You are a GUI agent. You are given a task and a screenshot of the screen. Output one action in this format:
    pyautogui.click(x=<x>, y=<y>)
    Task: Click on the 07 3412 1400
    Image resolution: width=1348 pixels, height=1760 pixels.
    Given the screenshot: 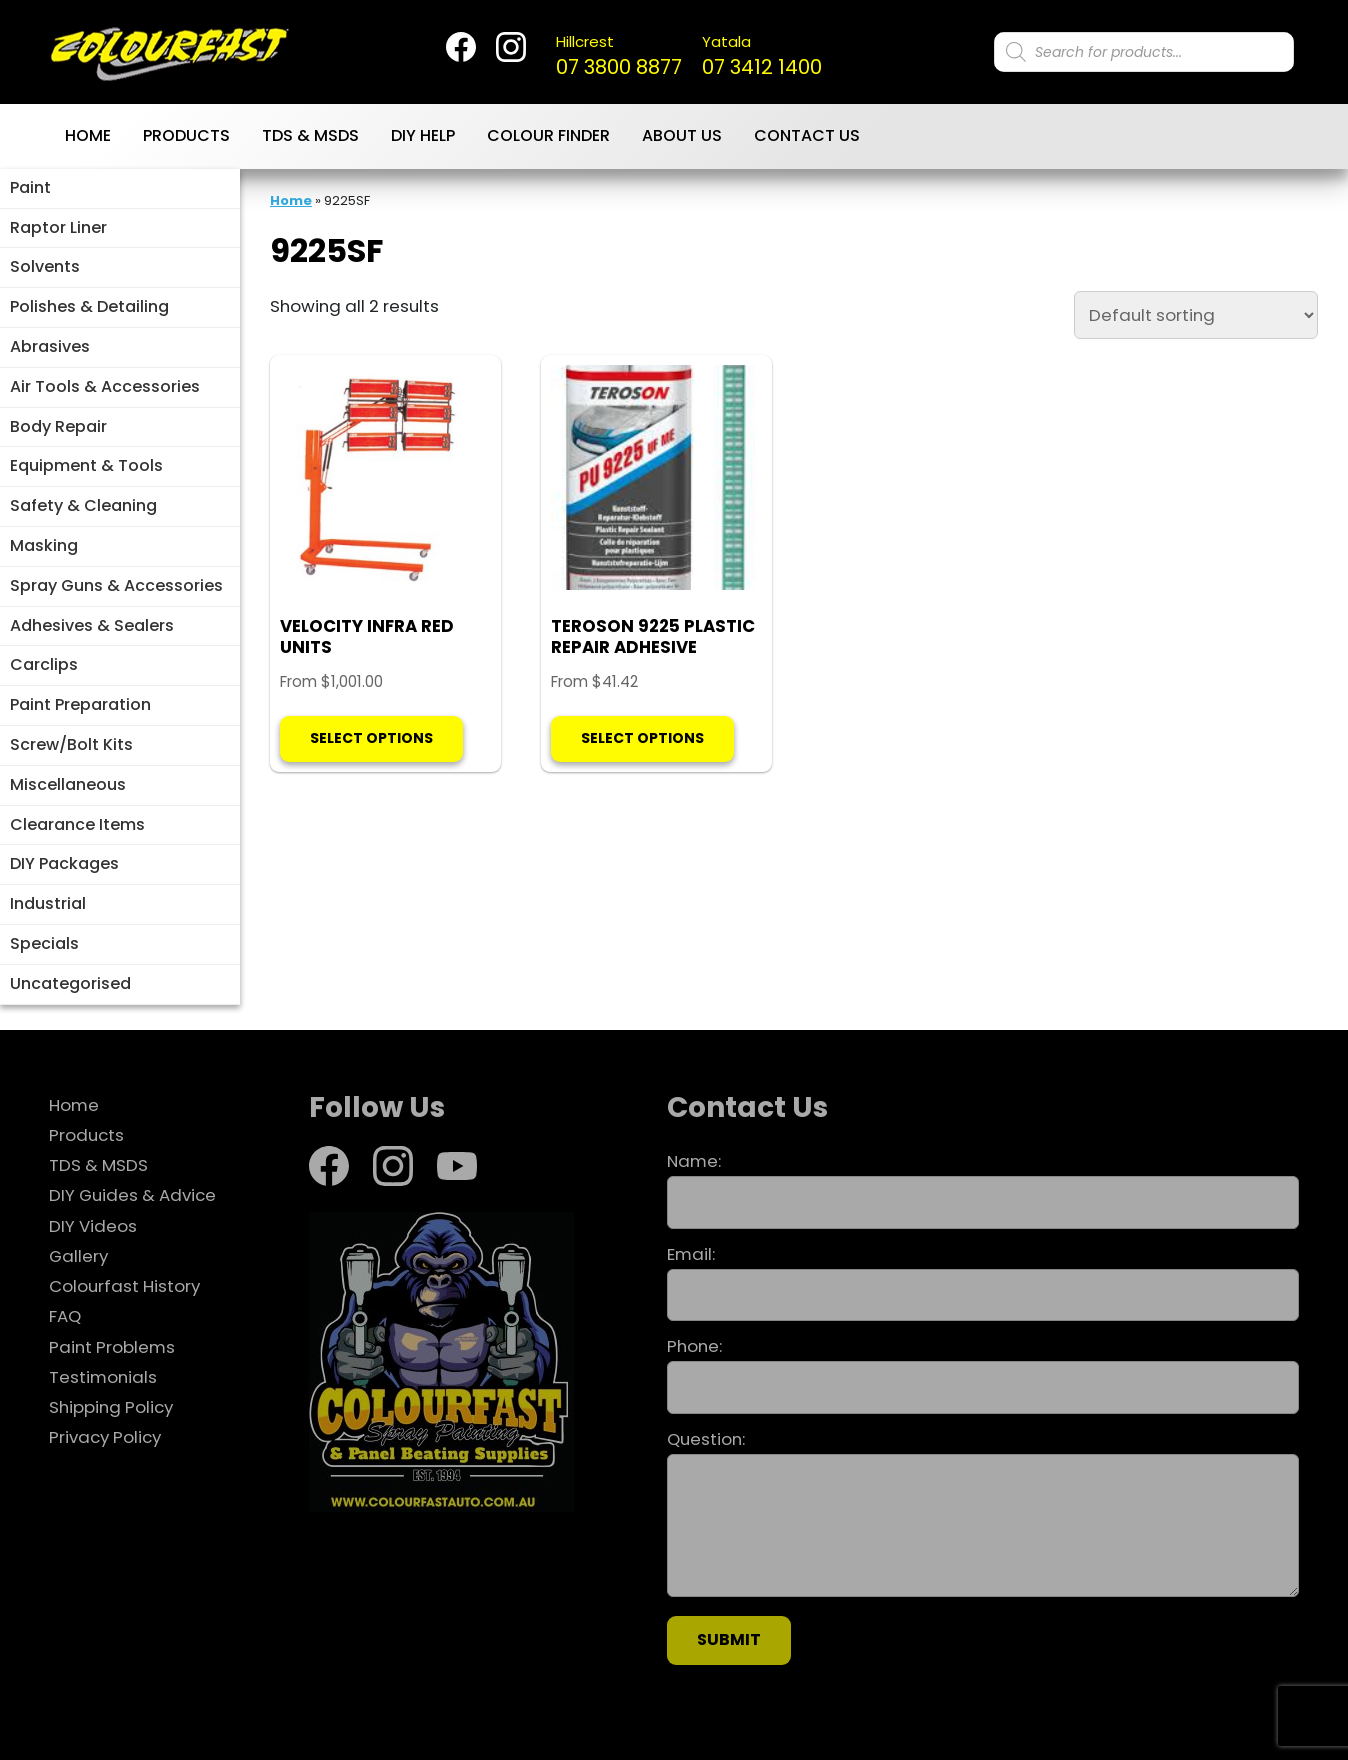 What is the action you would take?
    pyautogui.click(x=762, y=56)
    